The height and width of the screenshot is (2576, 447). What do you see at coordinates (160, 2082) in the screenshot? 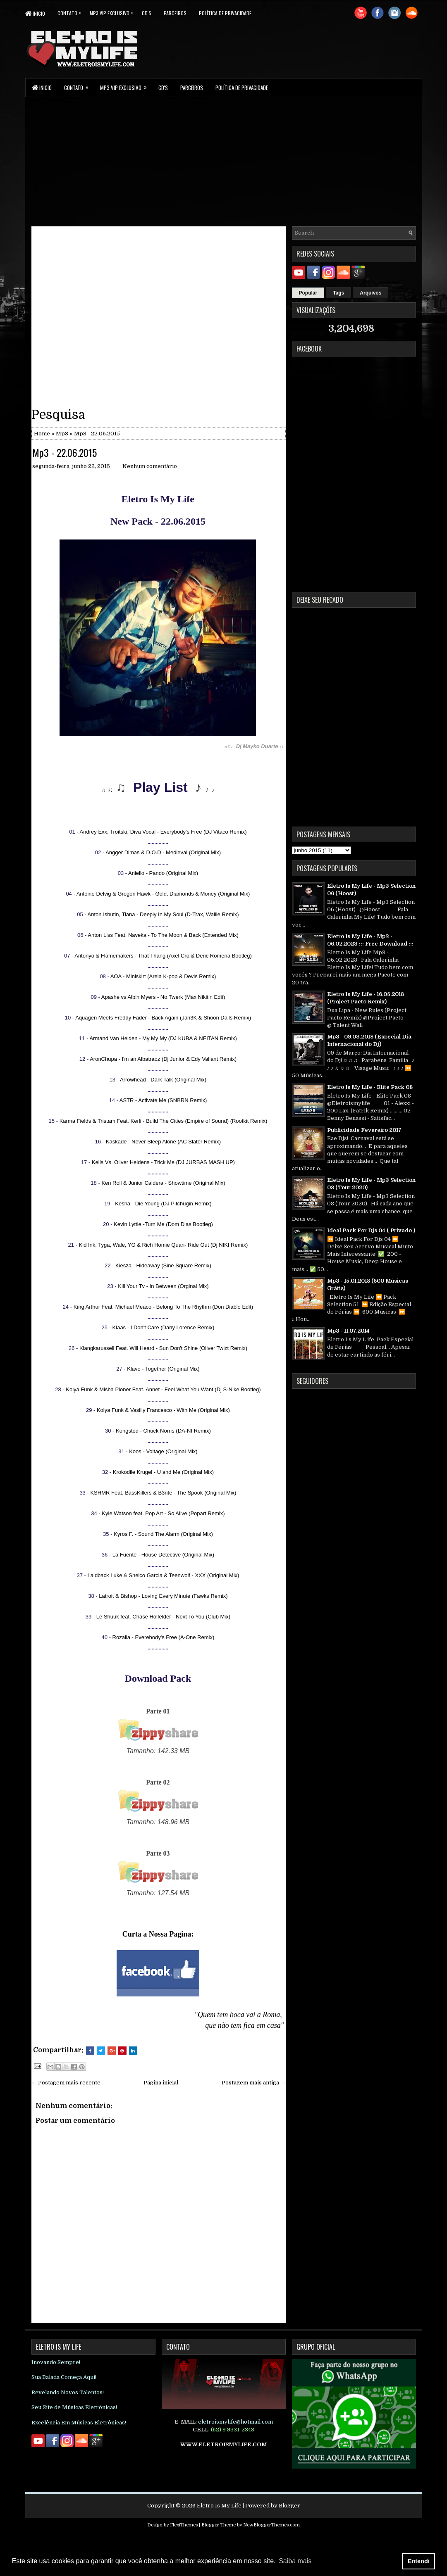
I see `Página inicial` at bounding box center [160, 2082].